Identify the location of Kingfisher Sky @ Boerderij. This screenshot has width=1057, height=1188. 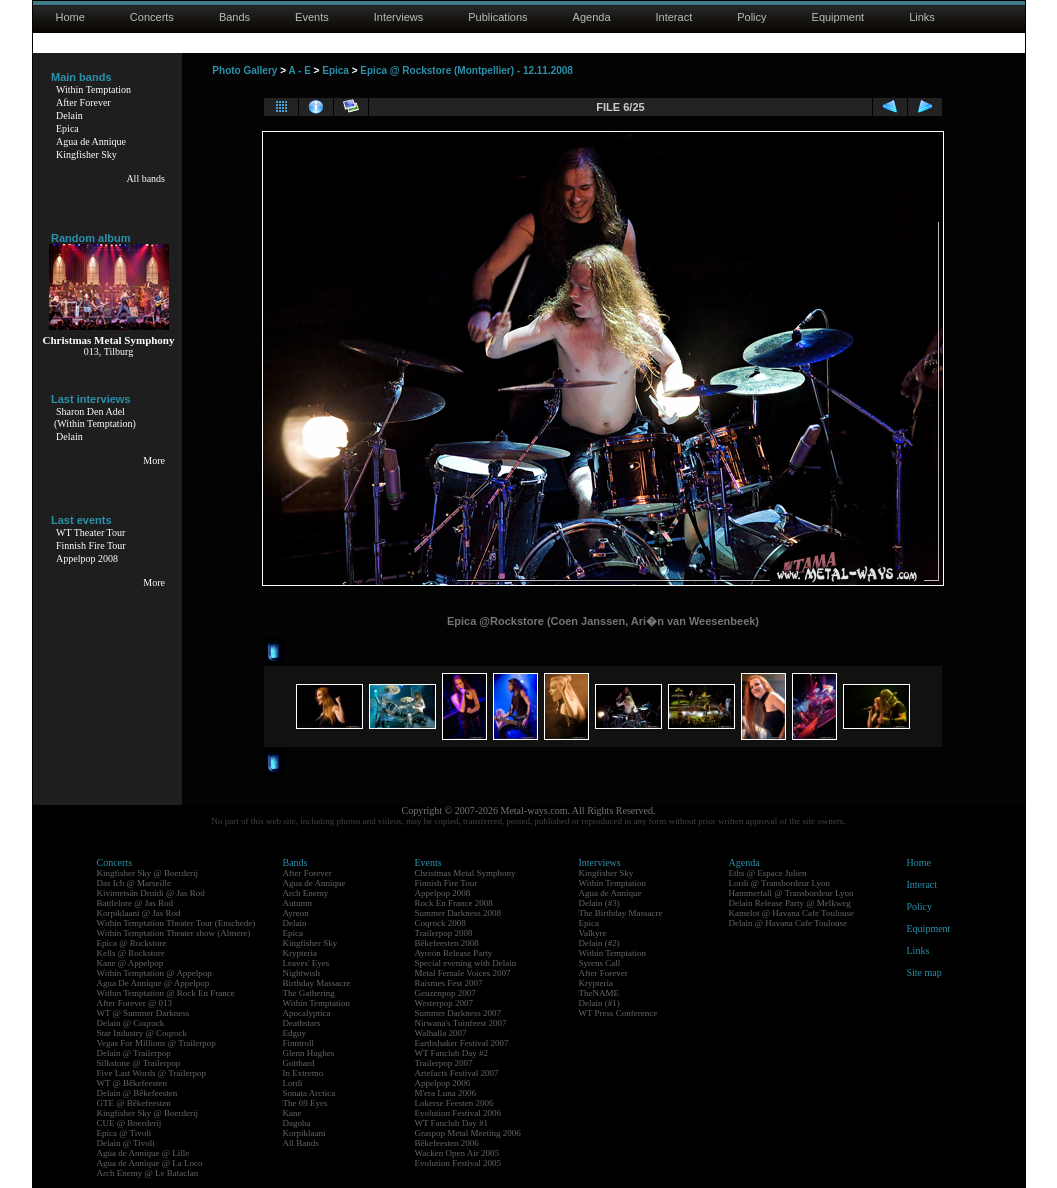
(148, 873).